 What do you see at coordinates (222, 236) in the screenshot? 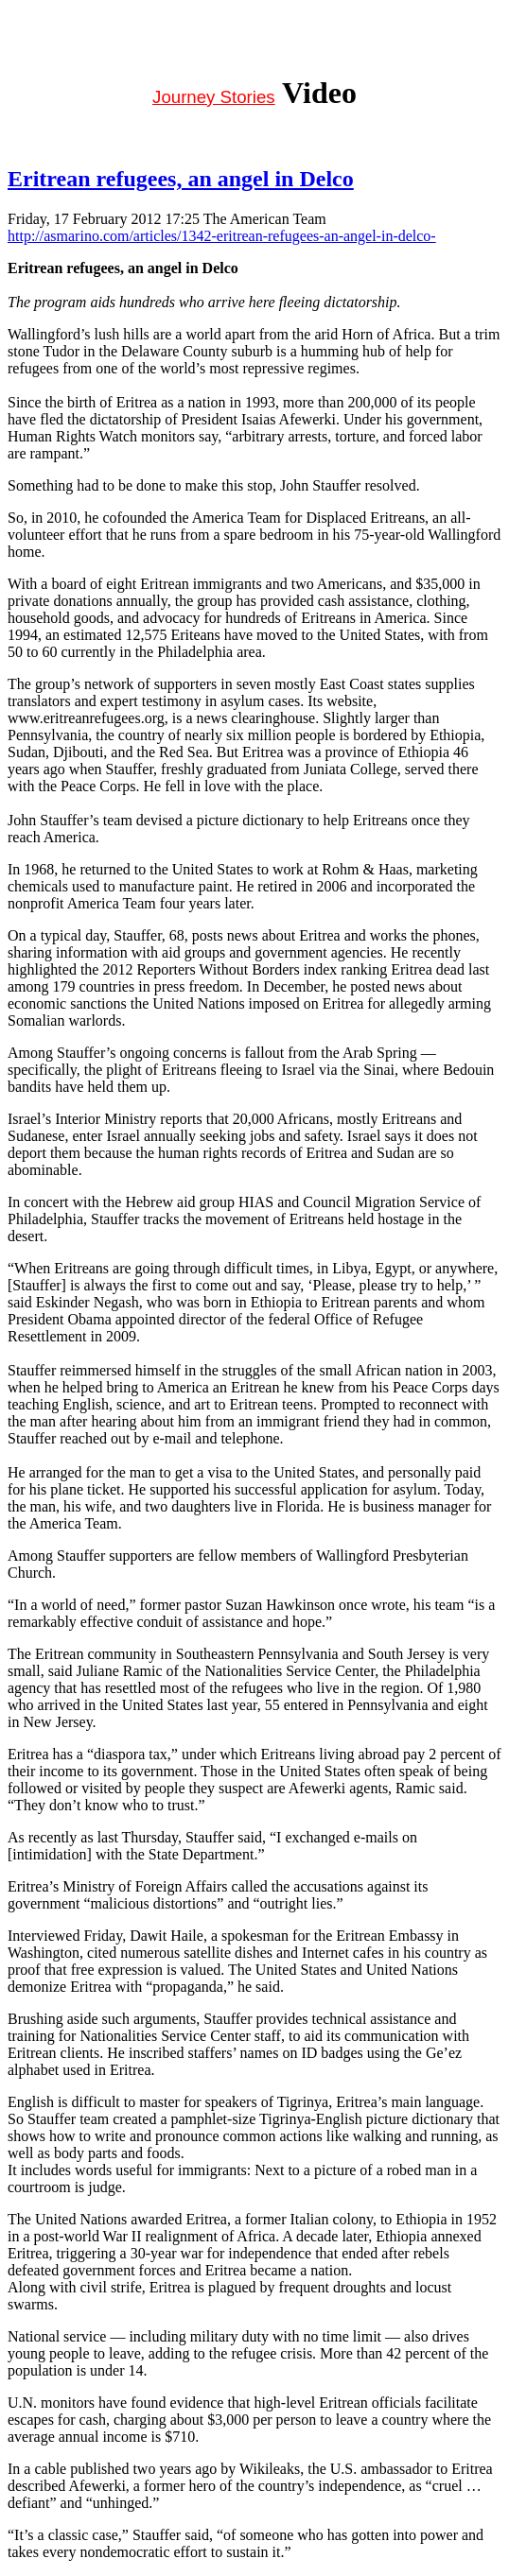
I see `http://asmarino.com/articles/1342-eritrean-refugees-an-angel-in-delco-` at bounding box center [222, 236].